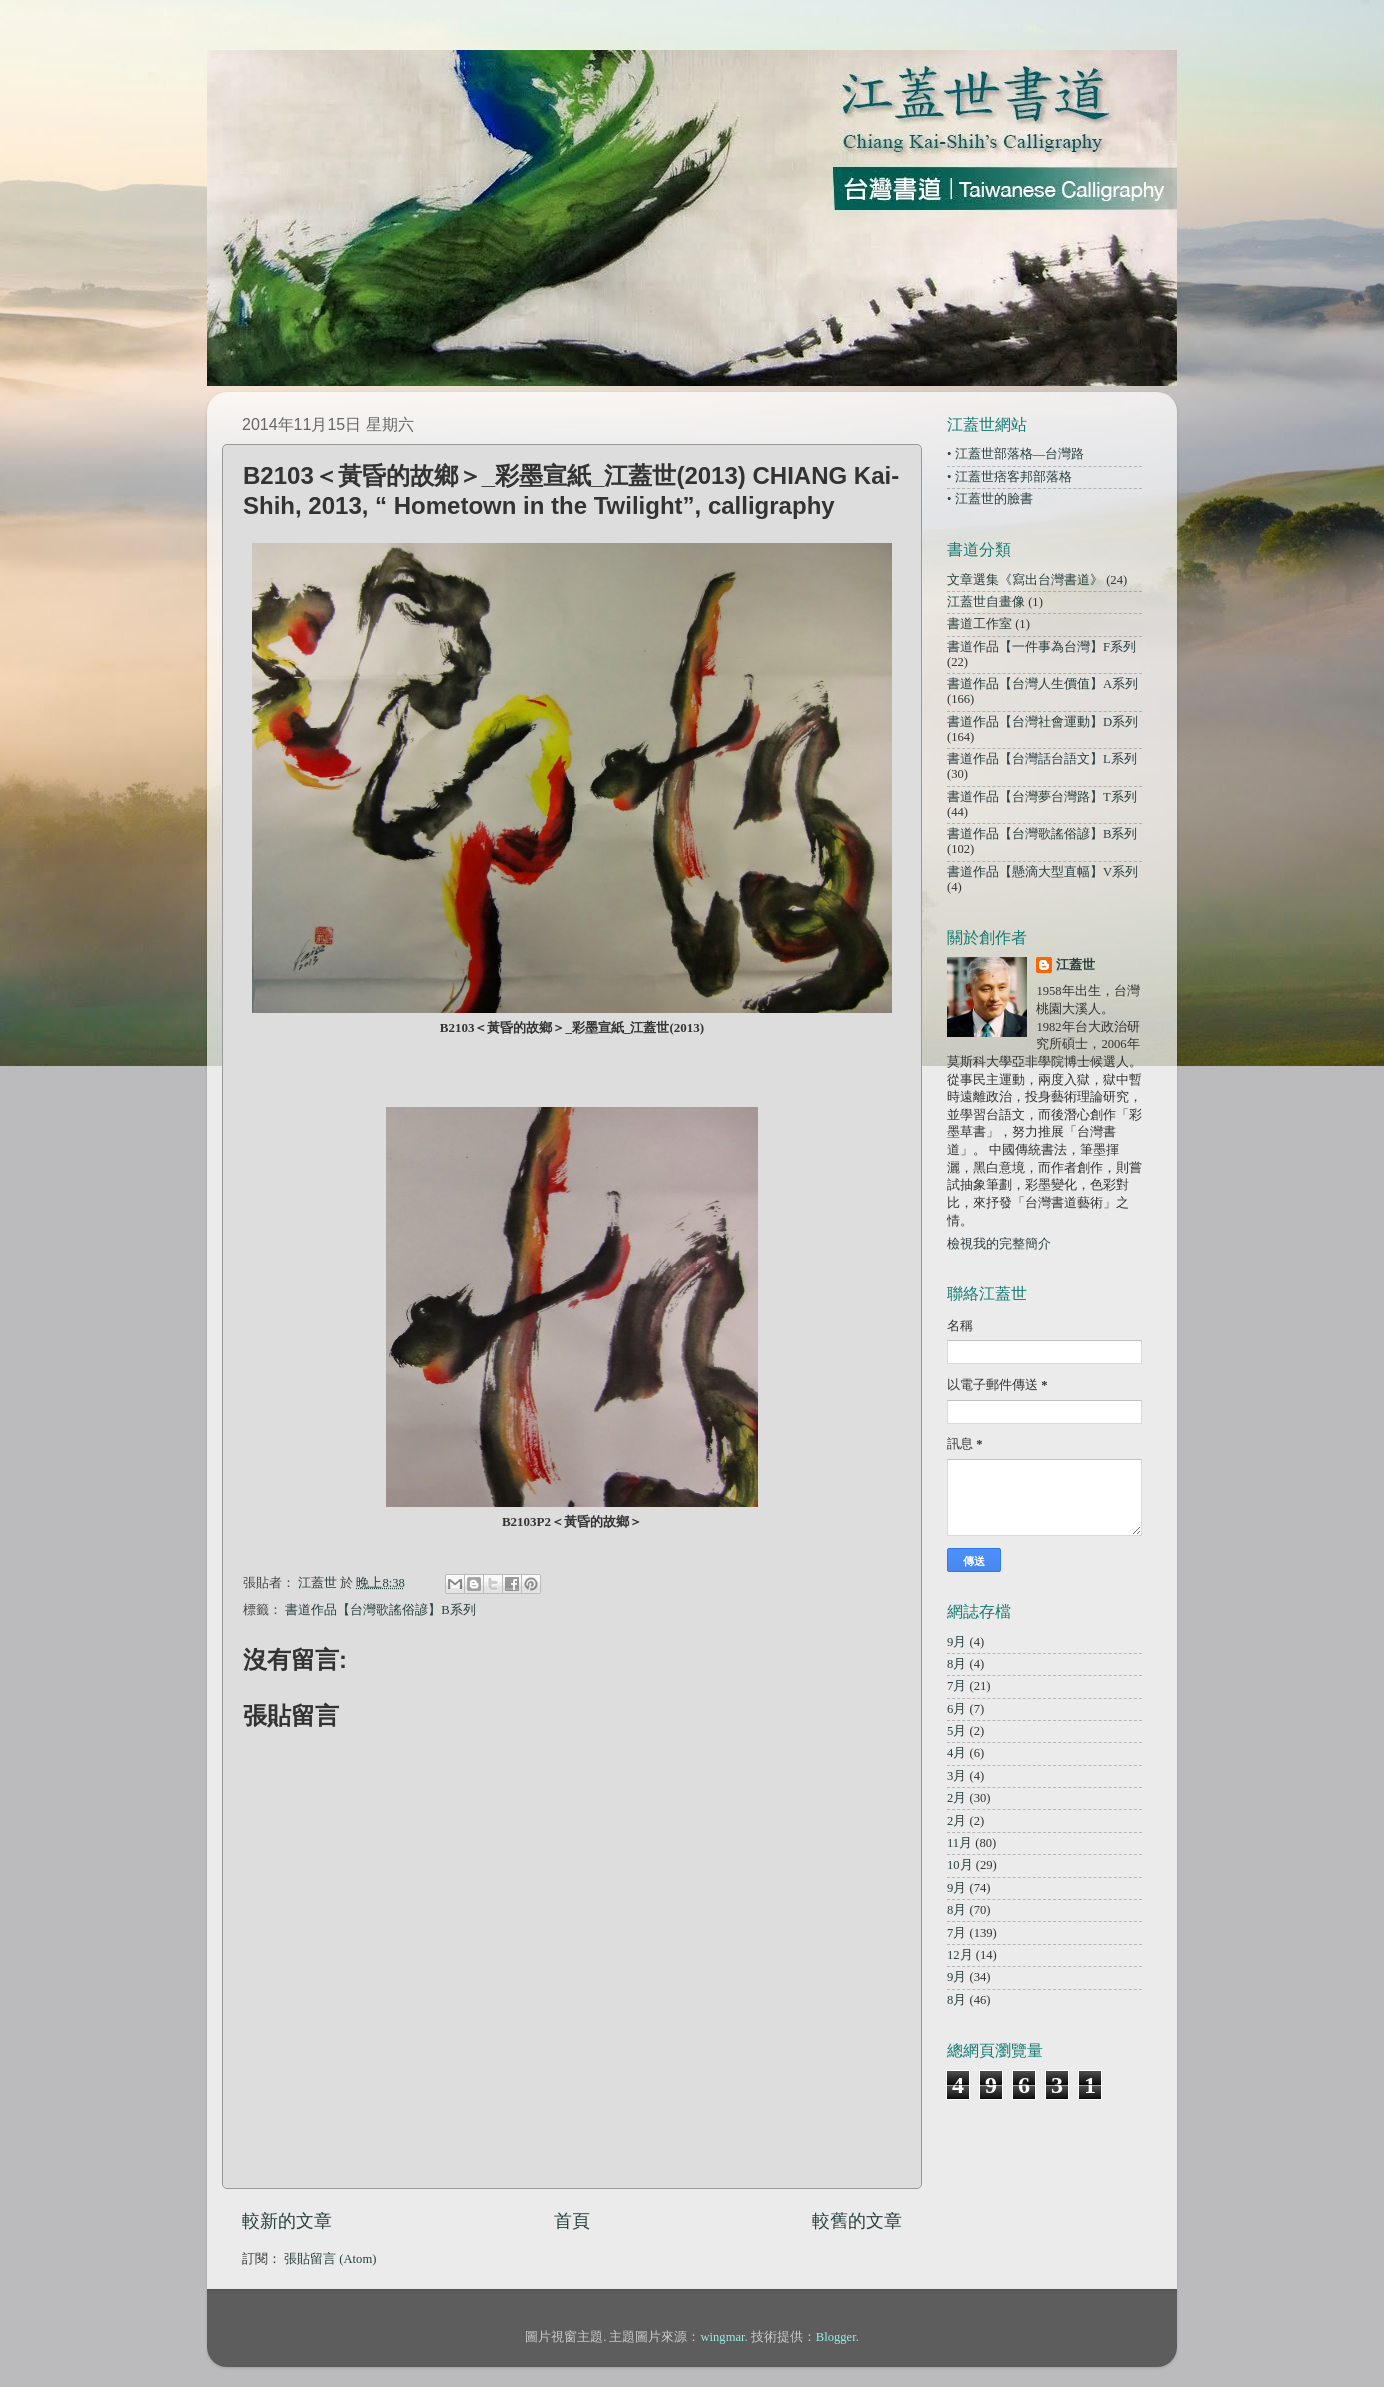  I want to click on 書道作品【台灣人生價值】A系列, so click(1042, 684).